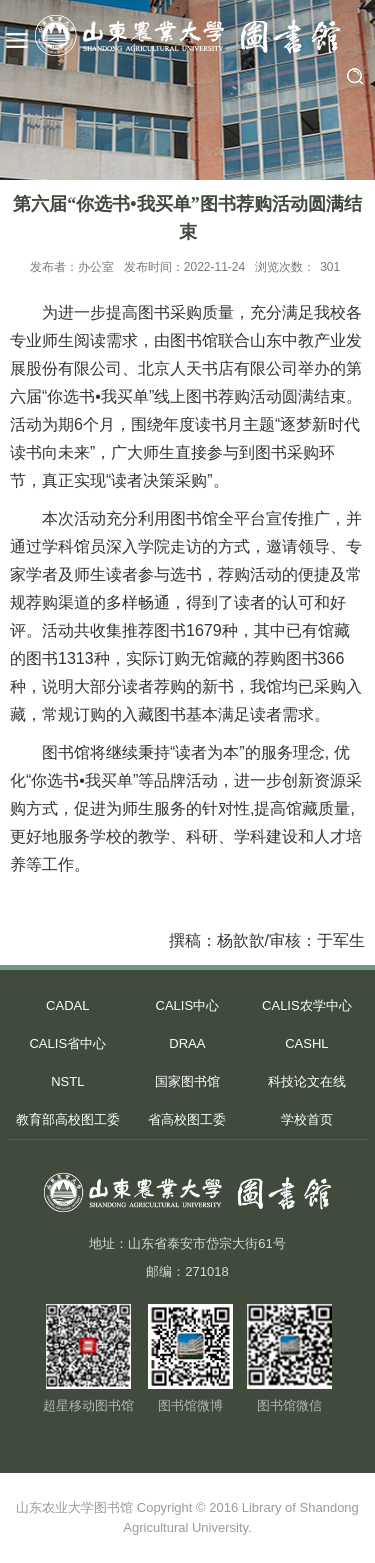  Describe the element at coordinates (306, 1043) in the screenshot. I see `CASHL` at that location.